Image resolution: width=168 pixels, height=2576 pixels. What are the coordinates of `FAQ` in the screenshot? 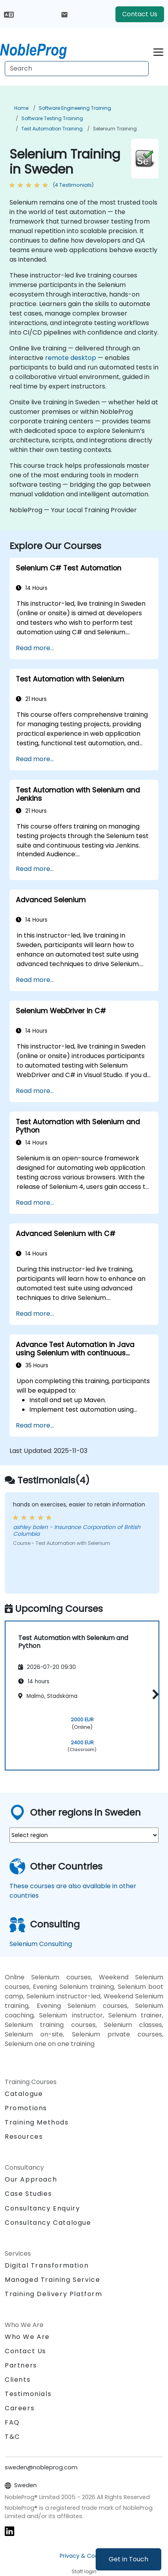 It's located at (12, 2422).